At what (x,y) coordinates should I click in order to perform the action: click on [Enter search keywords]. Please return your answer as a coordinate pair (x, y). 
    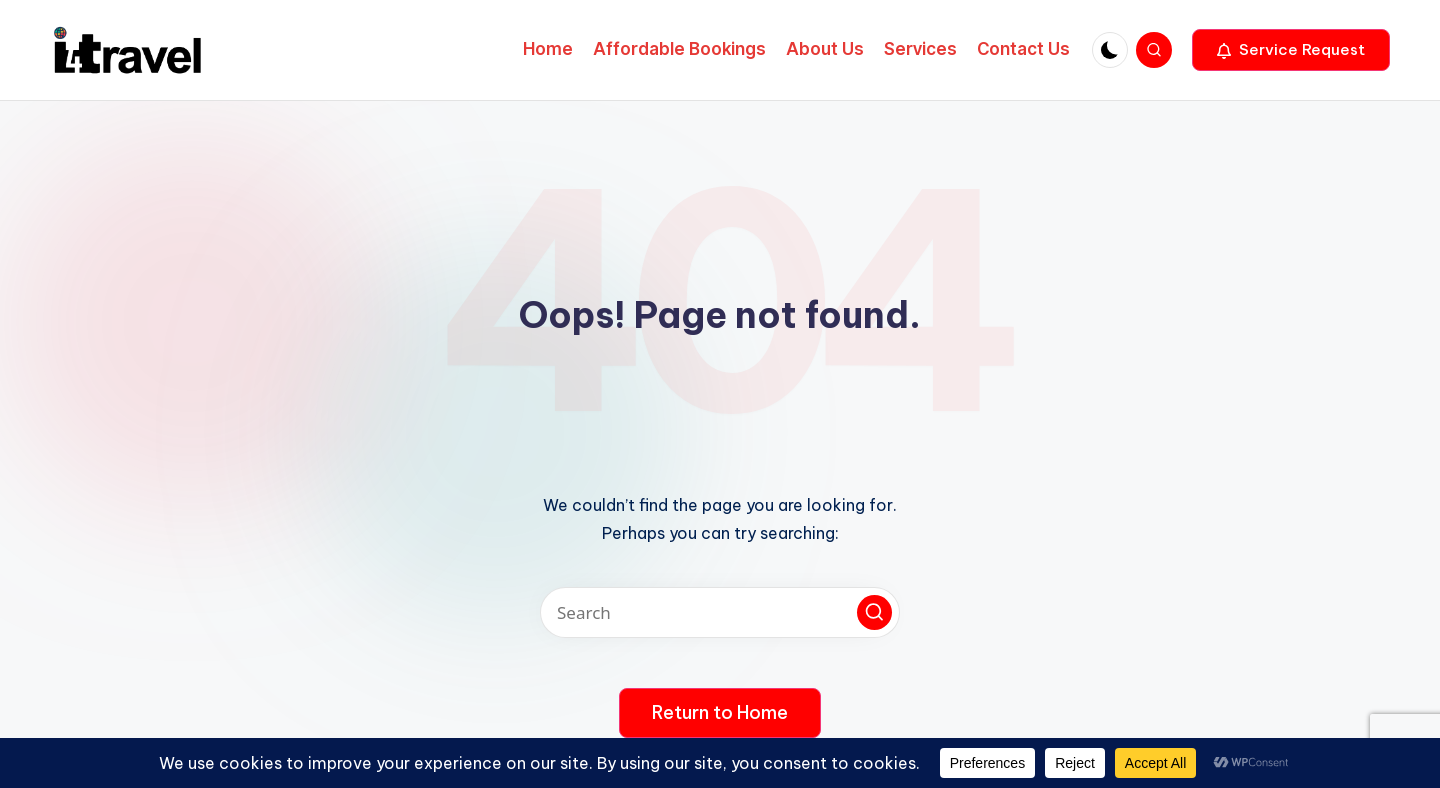
    Looking at the image, I should click on (720, 612).